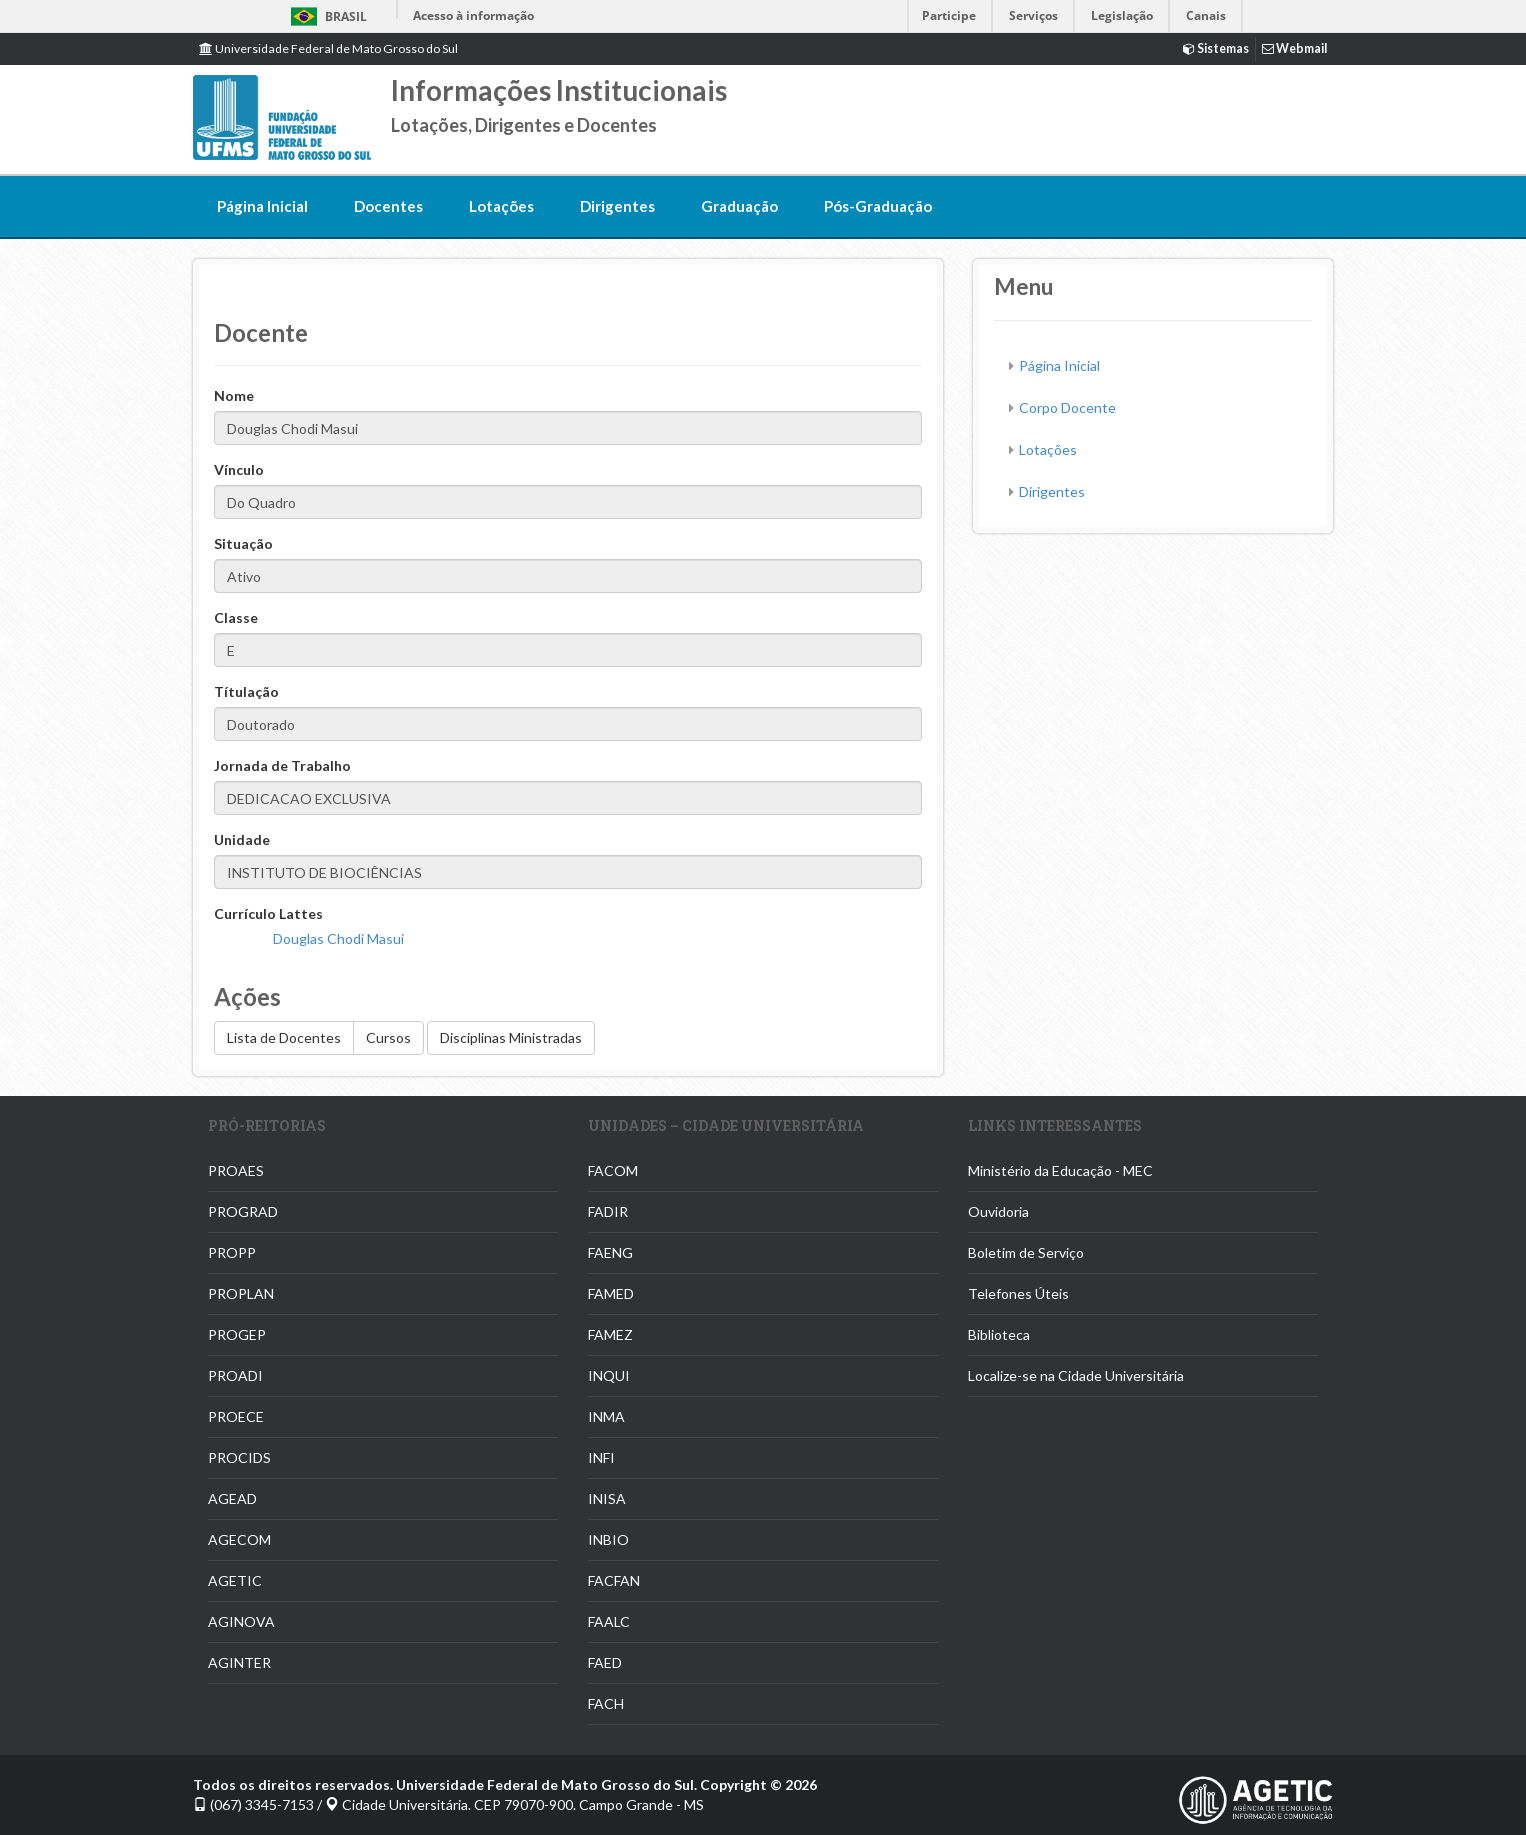  Describe the element at coordinates (236, 1416) in the screenshot. I see `PROECE` at that location.